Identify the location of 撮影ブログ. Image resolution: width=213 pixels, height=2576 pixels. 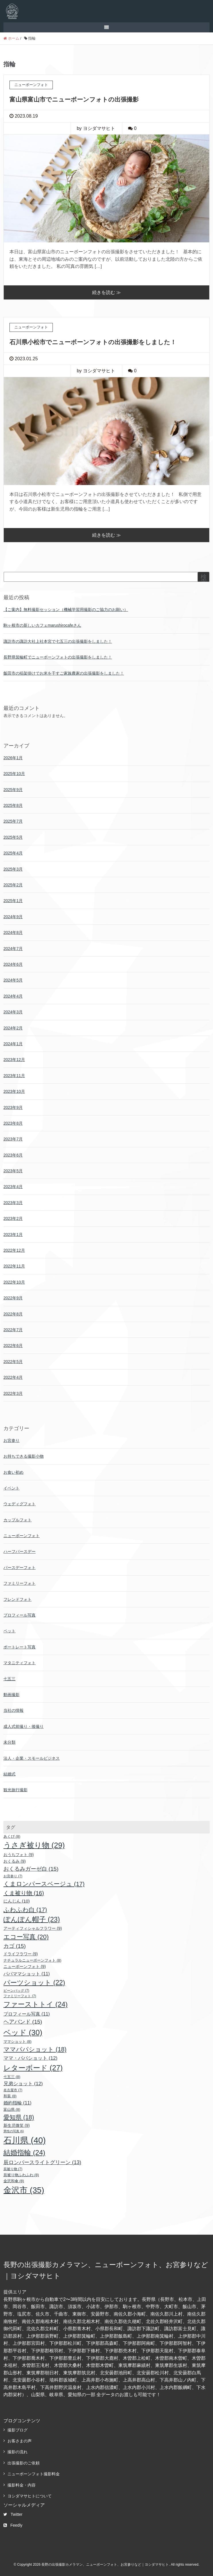
(17, 2430).